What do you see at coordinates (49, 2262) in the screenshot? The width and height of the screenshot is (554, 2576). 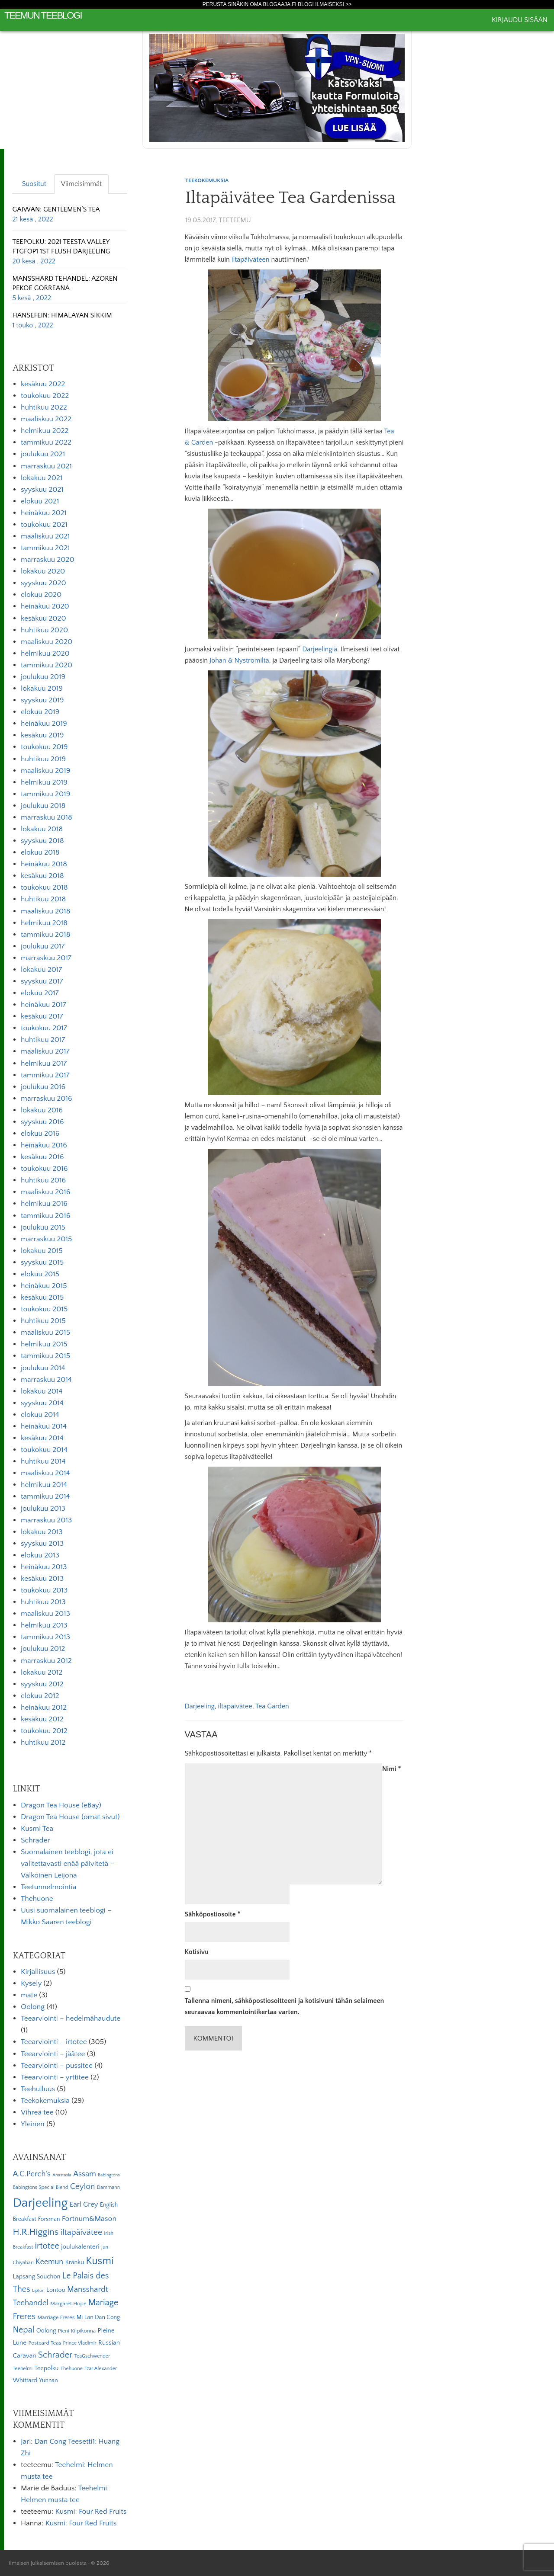 I see `Keemun [Keemun (14 kohdetta)]` at bounding box center [49, 2262].